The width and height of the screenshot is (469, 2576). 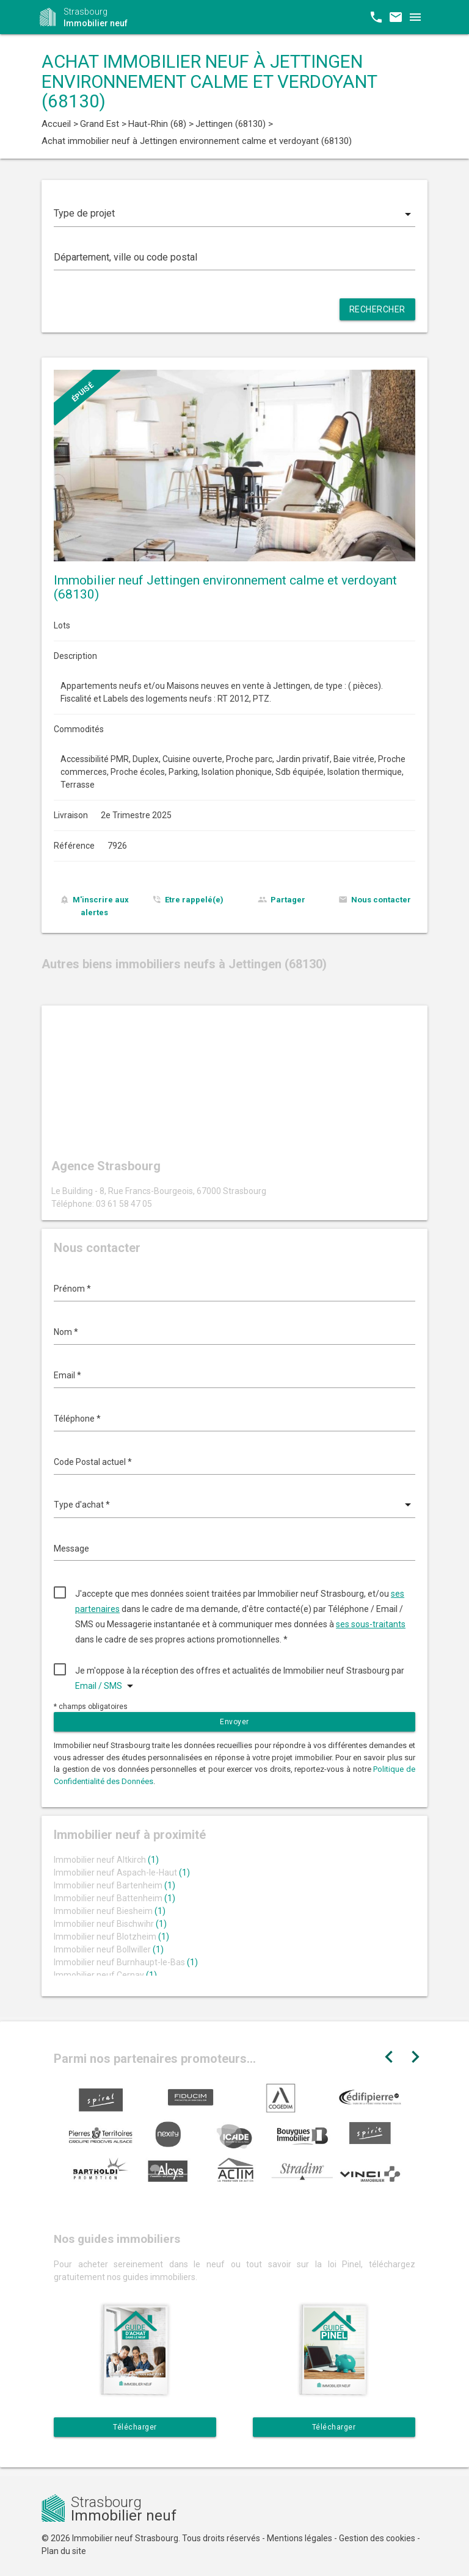 I want to click on ses sous-traitants, so click(x=370, y=1624).